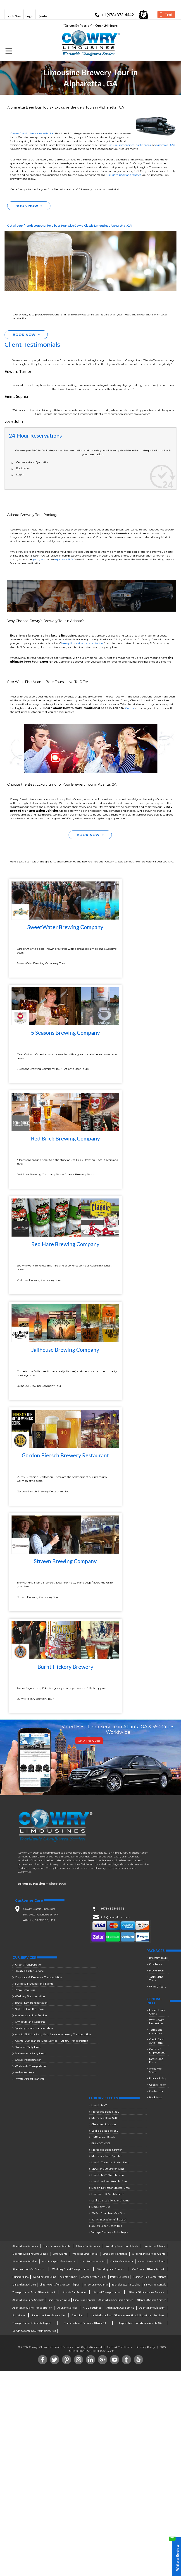 This screenshot has height=2576, width=181. What do you see at coordinates (64, 559) in the screenshot?
I see `expensive SUV` at bounding box center [64, 559].